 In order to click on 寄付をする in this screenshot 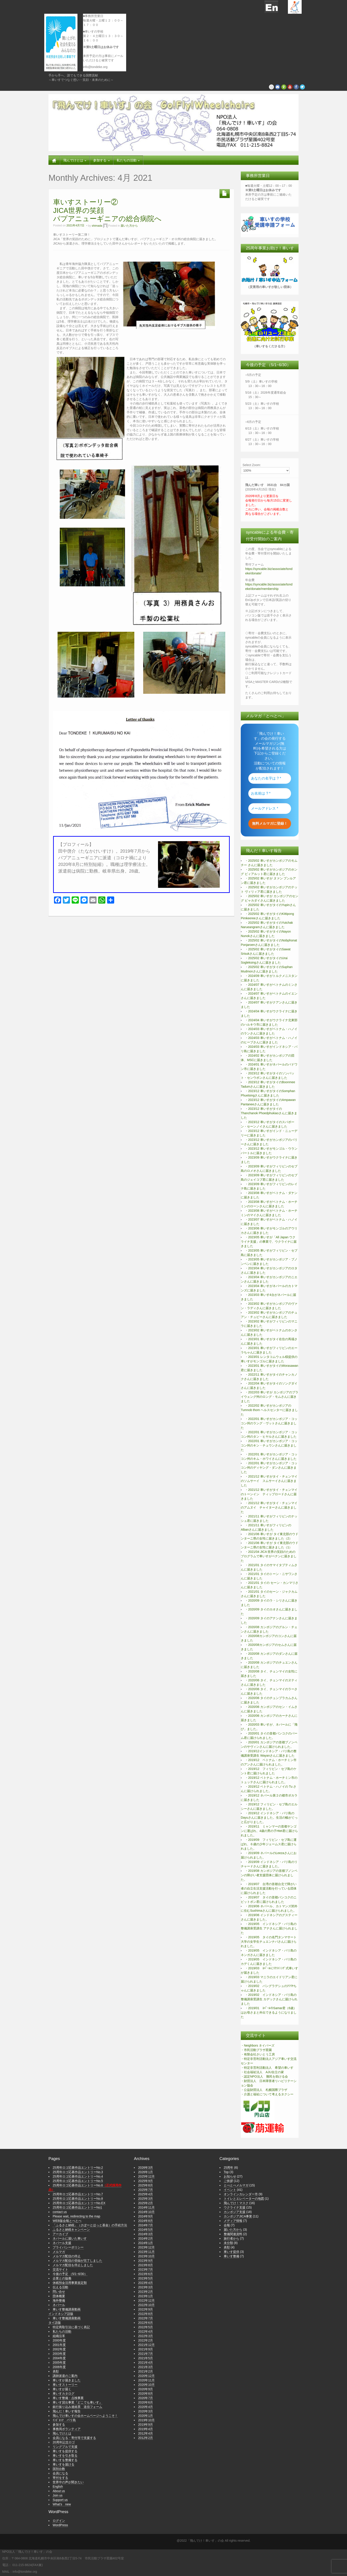, I will do `click(60, 2477)`.